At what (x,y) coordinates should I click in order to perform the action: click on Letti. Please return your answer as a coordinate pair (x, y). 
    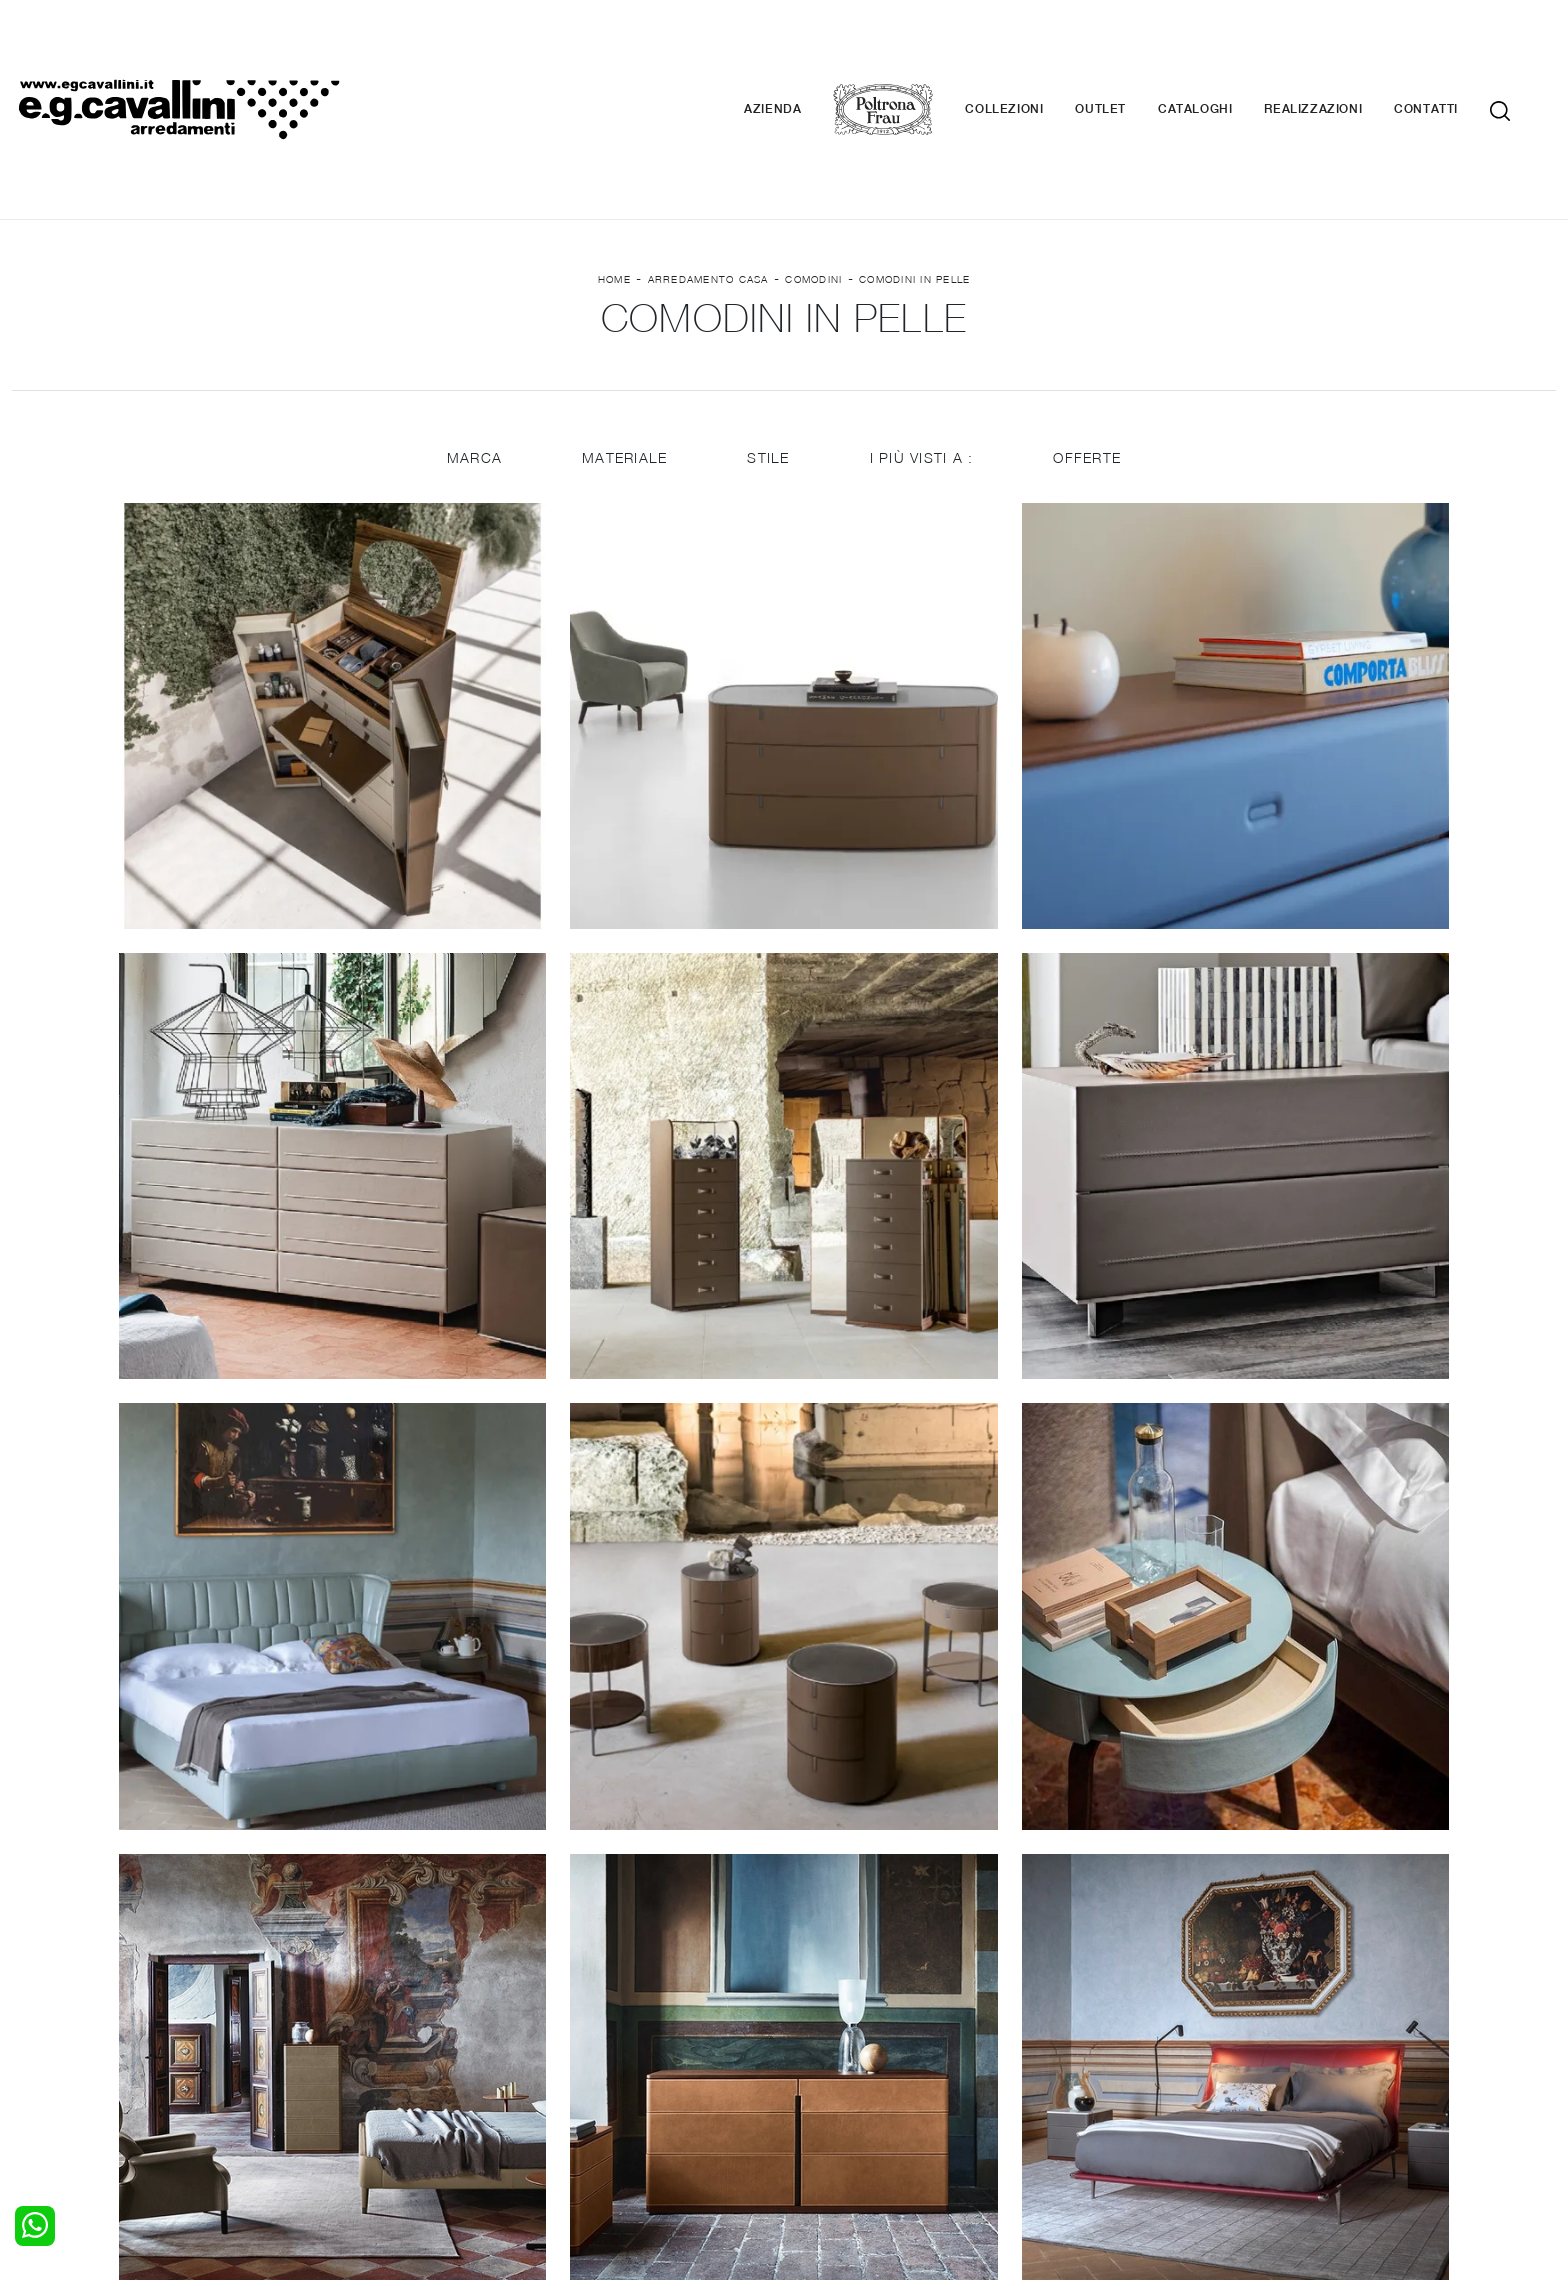
    Looking at the image, I should click on (27, 2011).